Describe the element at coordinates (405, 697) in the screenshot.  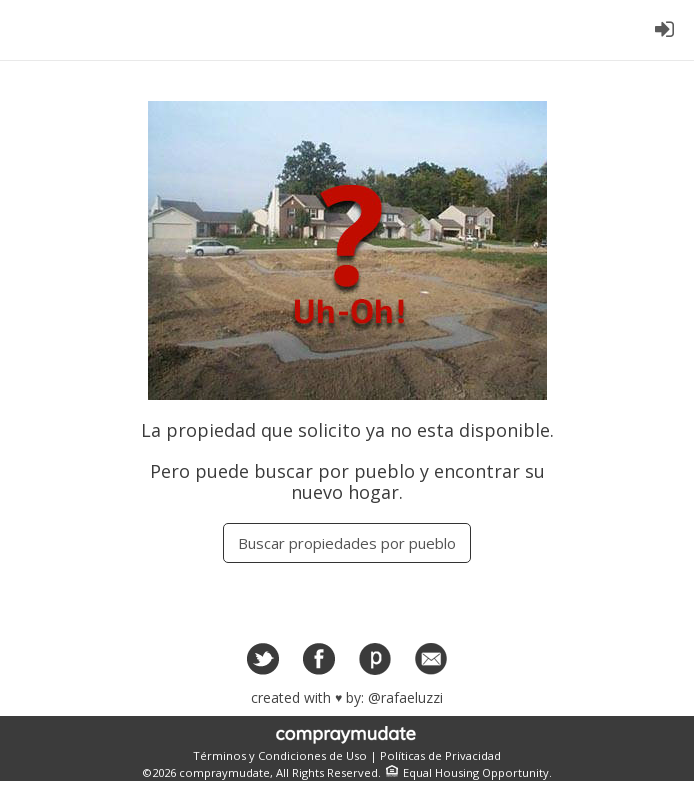
I see `@rafaeluzzi` at that location.